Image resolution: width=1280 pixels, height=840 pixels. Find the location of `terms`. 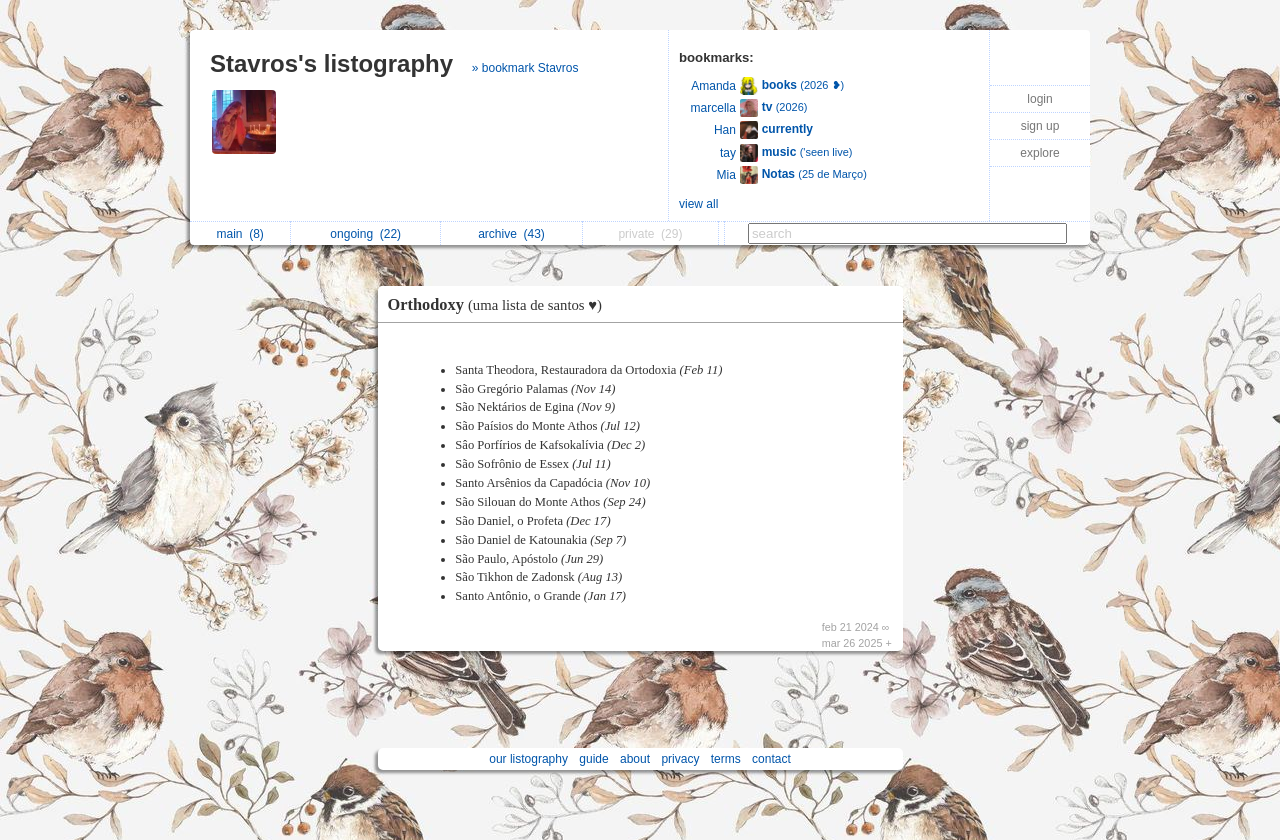

terms is located at coordinates (726, 759).